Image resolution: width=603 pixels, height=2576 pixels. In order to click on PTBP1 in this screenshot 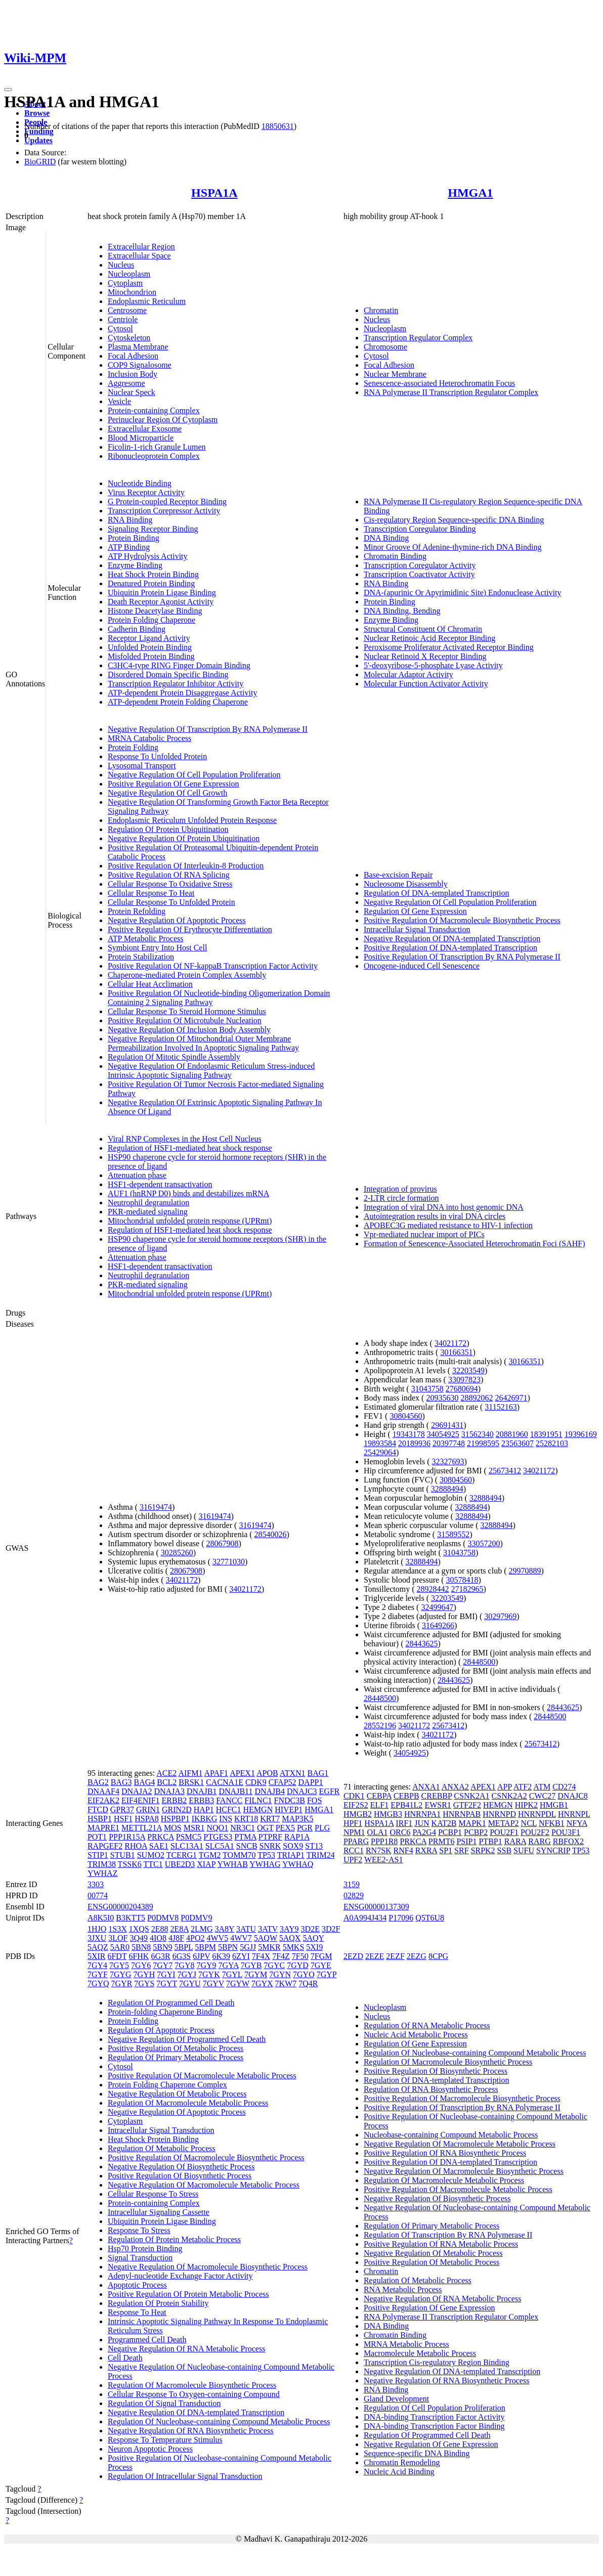, I will do `click(490, 1841)`.